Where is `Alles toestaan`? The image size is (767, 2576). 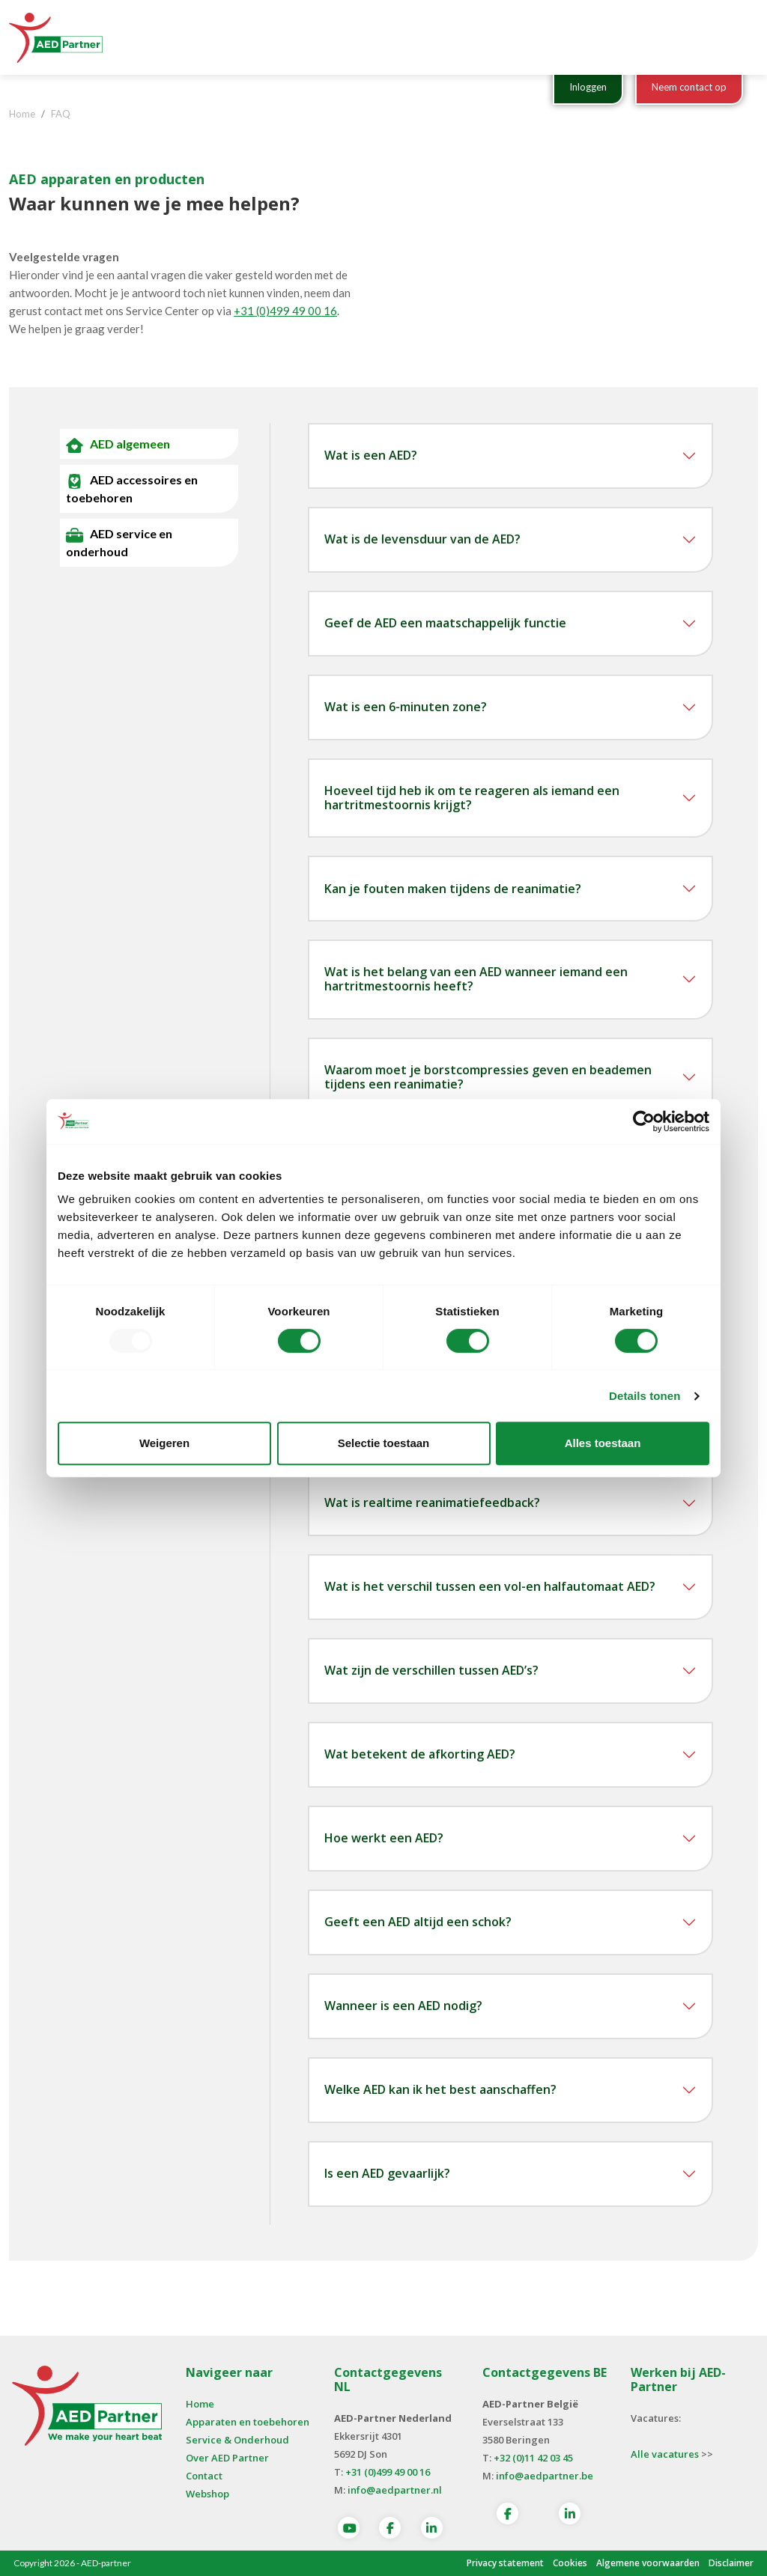
Alles toestaan is located at coordinates (603, 1443).